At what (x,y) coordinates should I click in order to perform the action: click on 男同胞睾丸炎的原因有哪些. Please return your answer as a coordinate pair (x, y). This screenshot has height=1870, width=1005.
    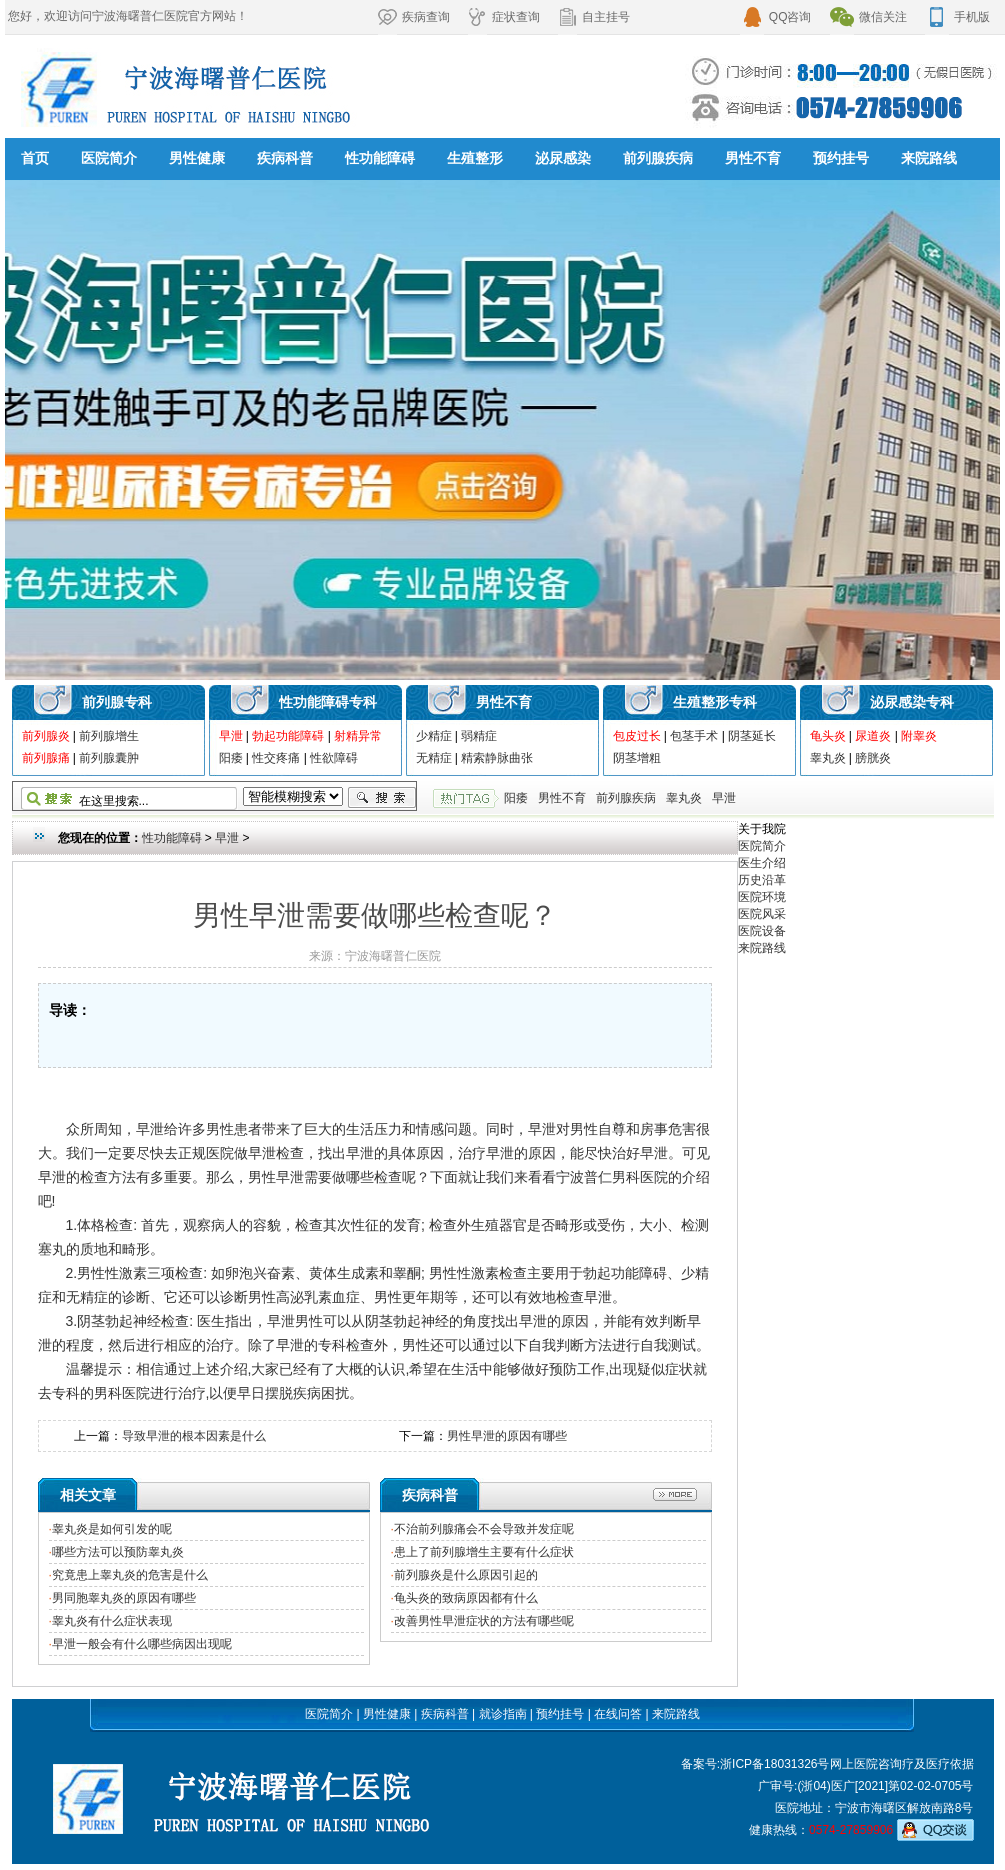
    Looking at the image, I should click on (124, 1598).